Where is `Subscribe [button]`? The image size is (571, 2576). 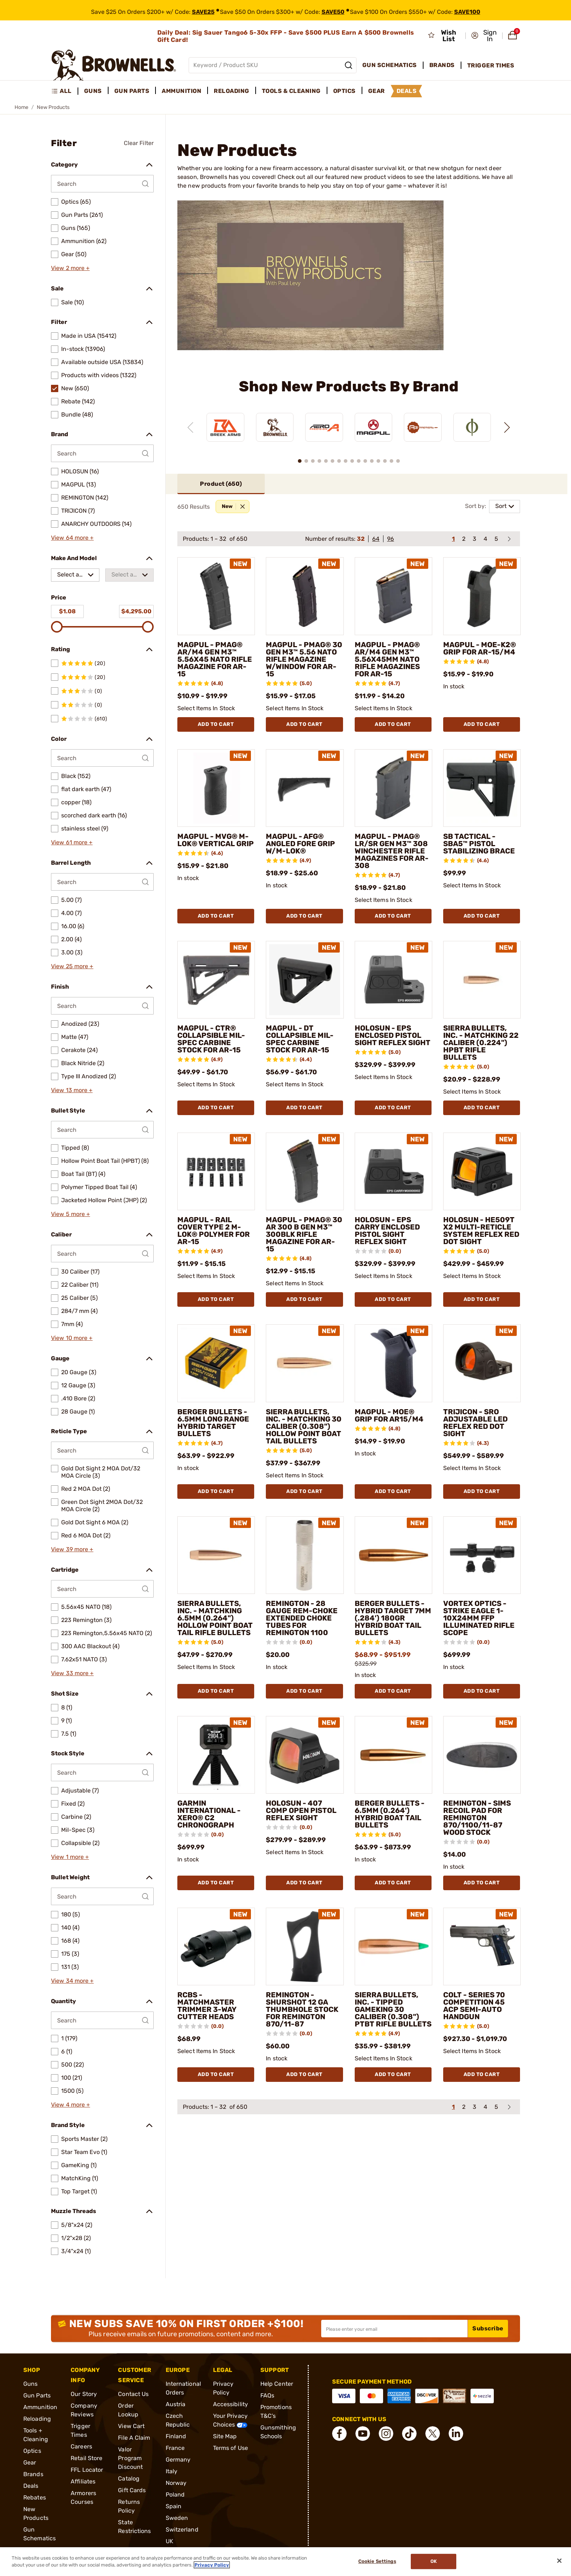
Subscribe [button] is located at coordinates (488, 2328).